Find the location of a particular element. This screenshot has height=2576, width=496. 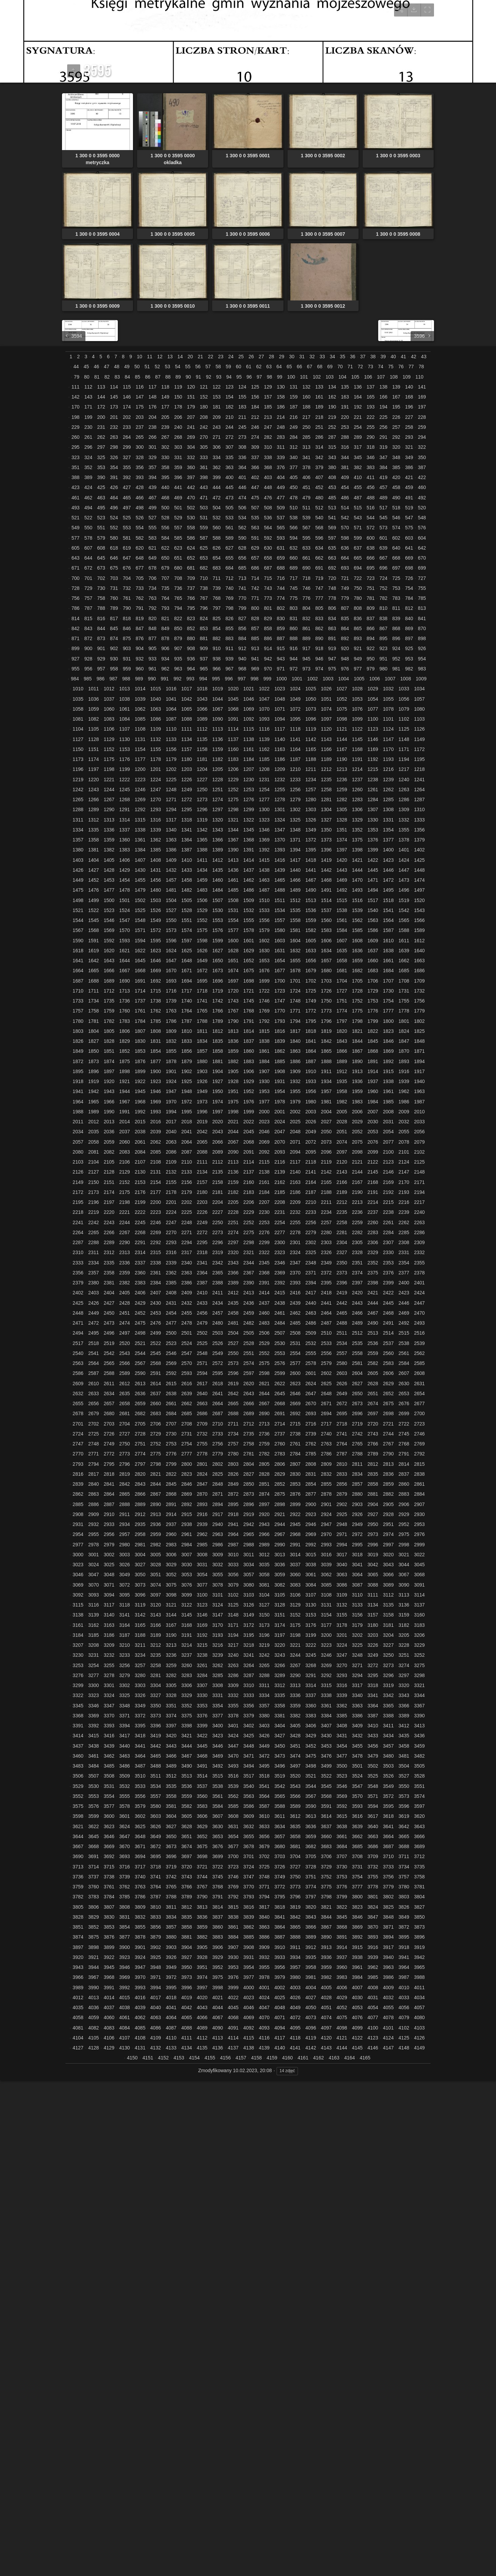

3156 is located at coordinates (357, 1615).